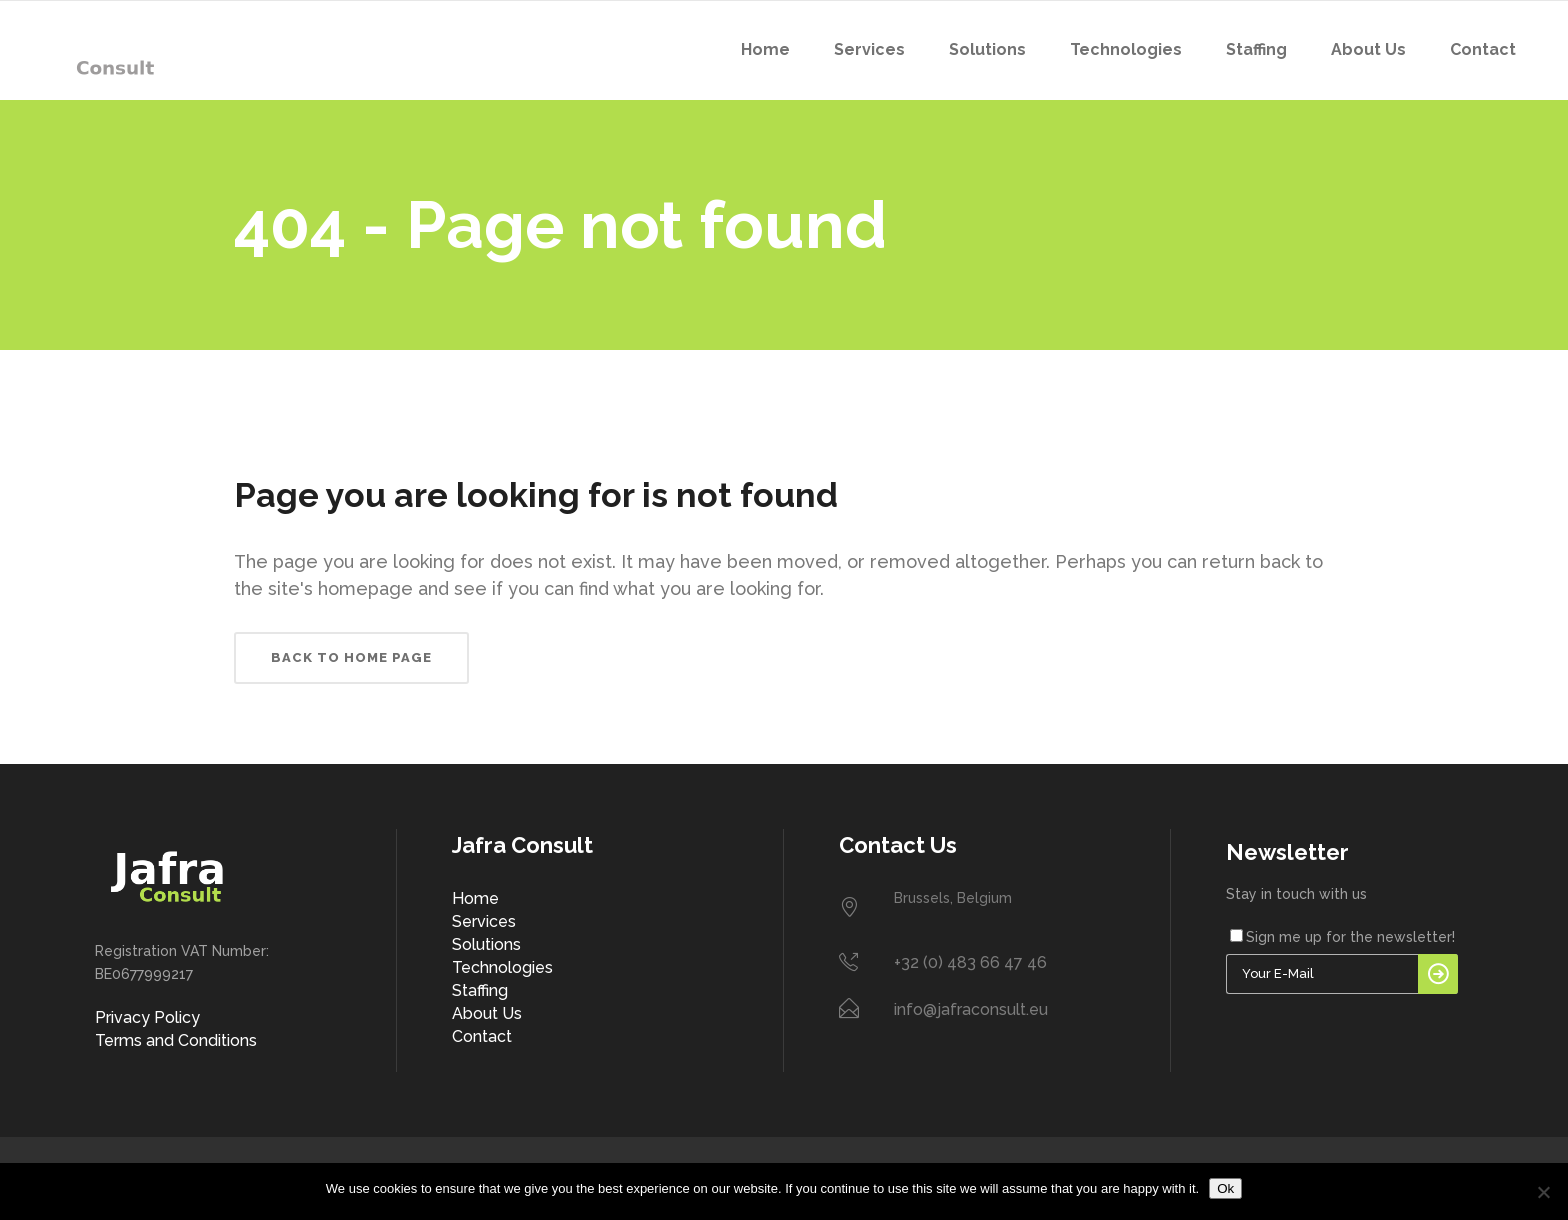  Describe the element at coordinates (502, 967) in the screenshot. I see `Technologies` at that location.